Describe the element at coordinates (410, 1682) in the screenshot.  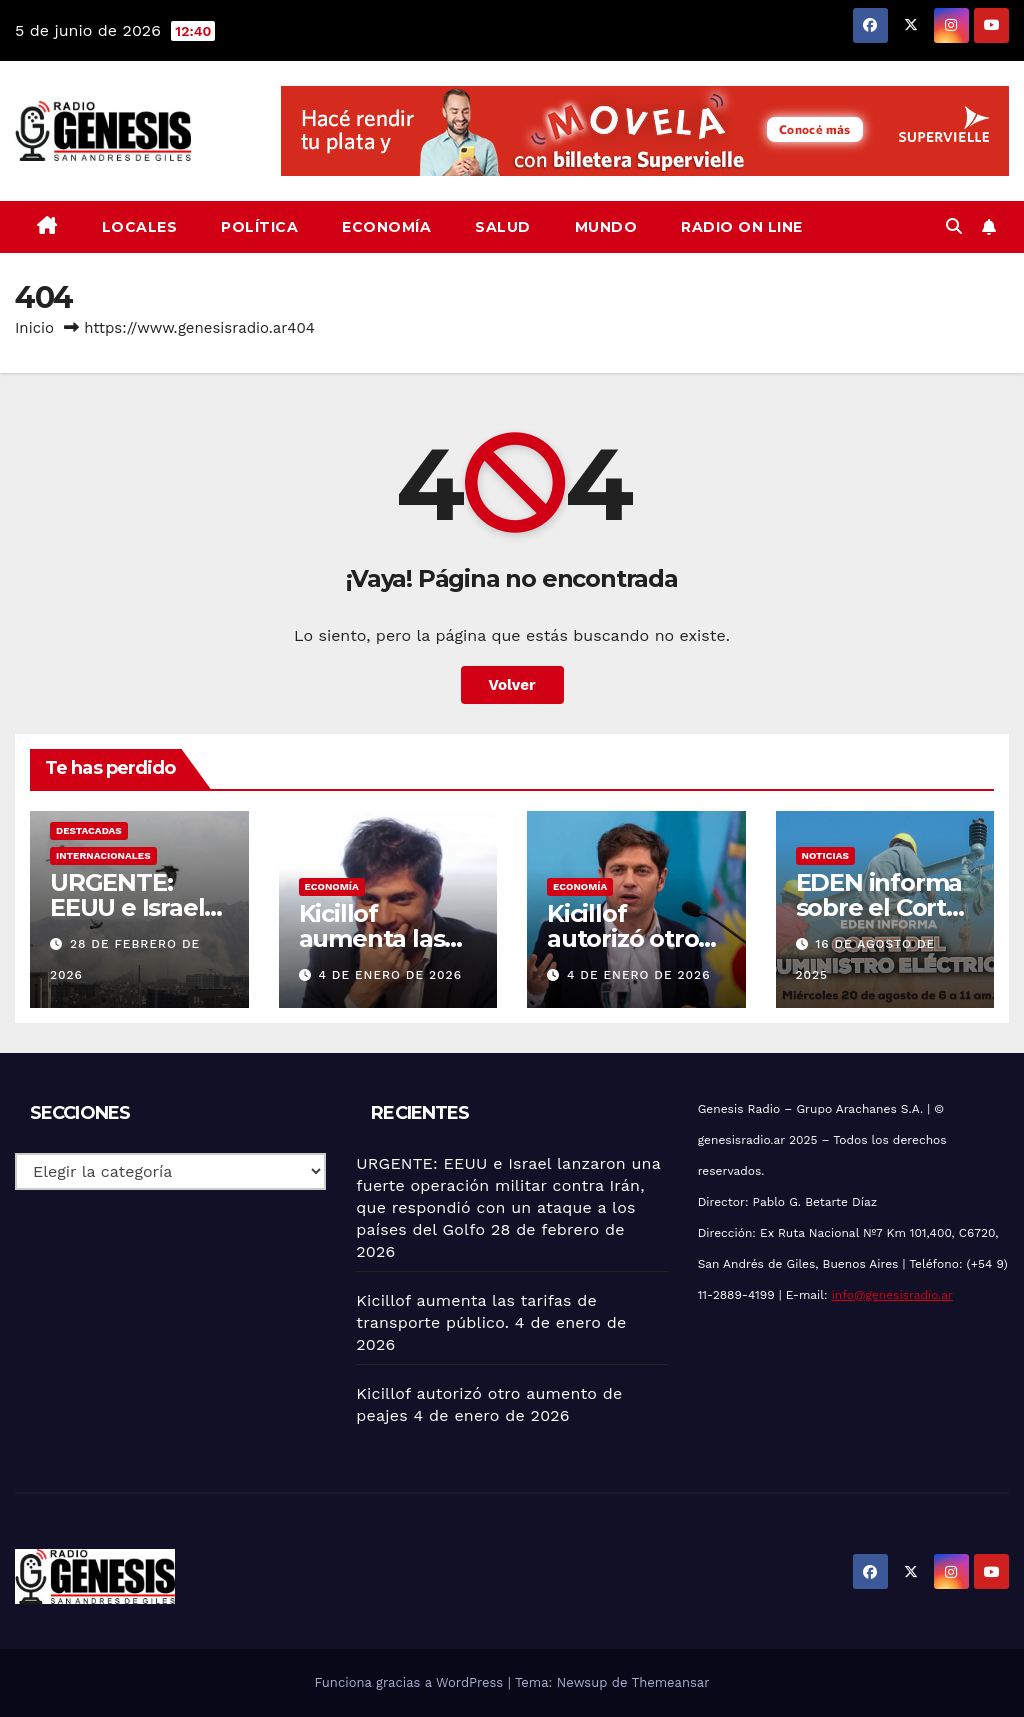
I see `Funciona gracias a WordPress` at that location.